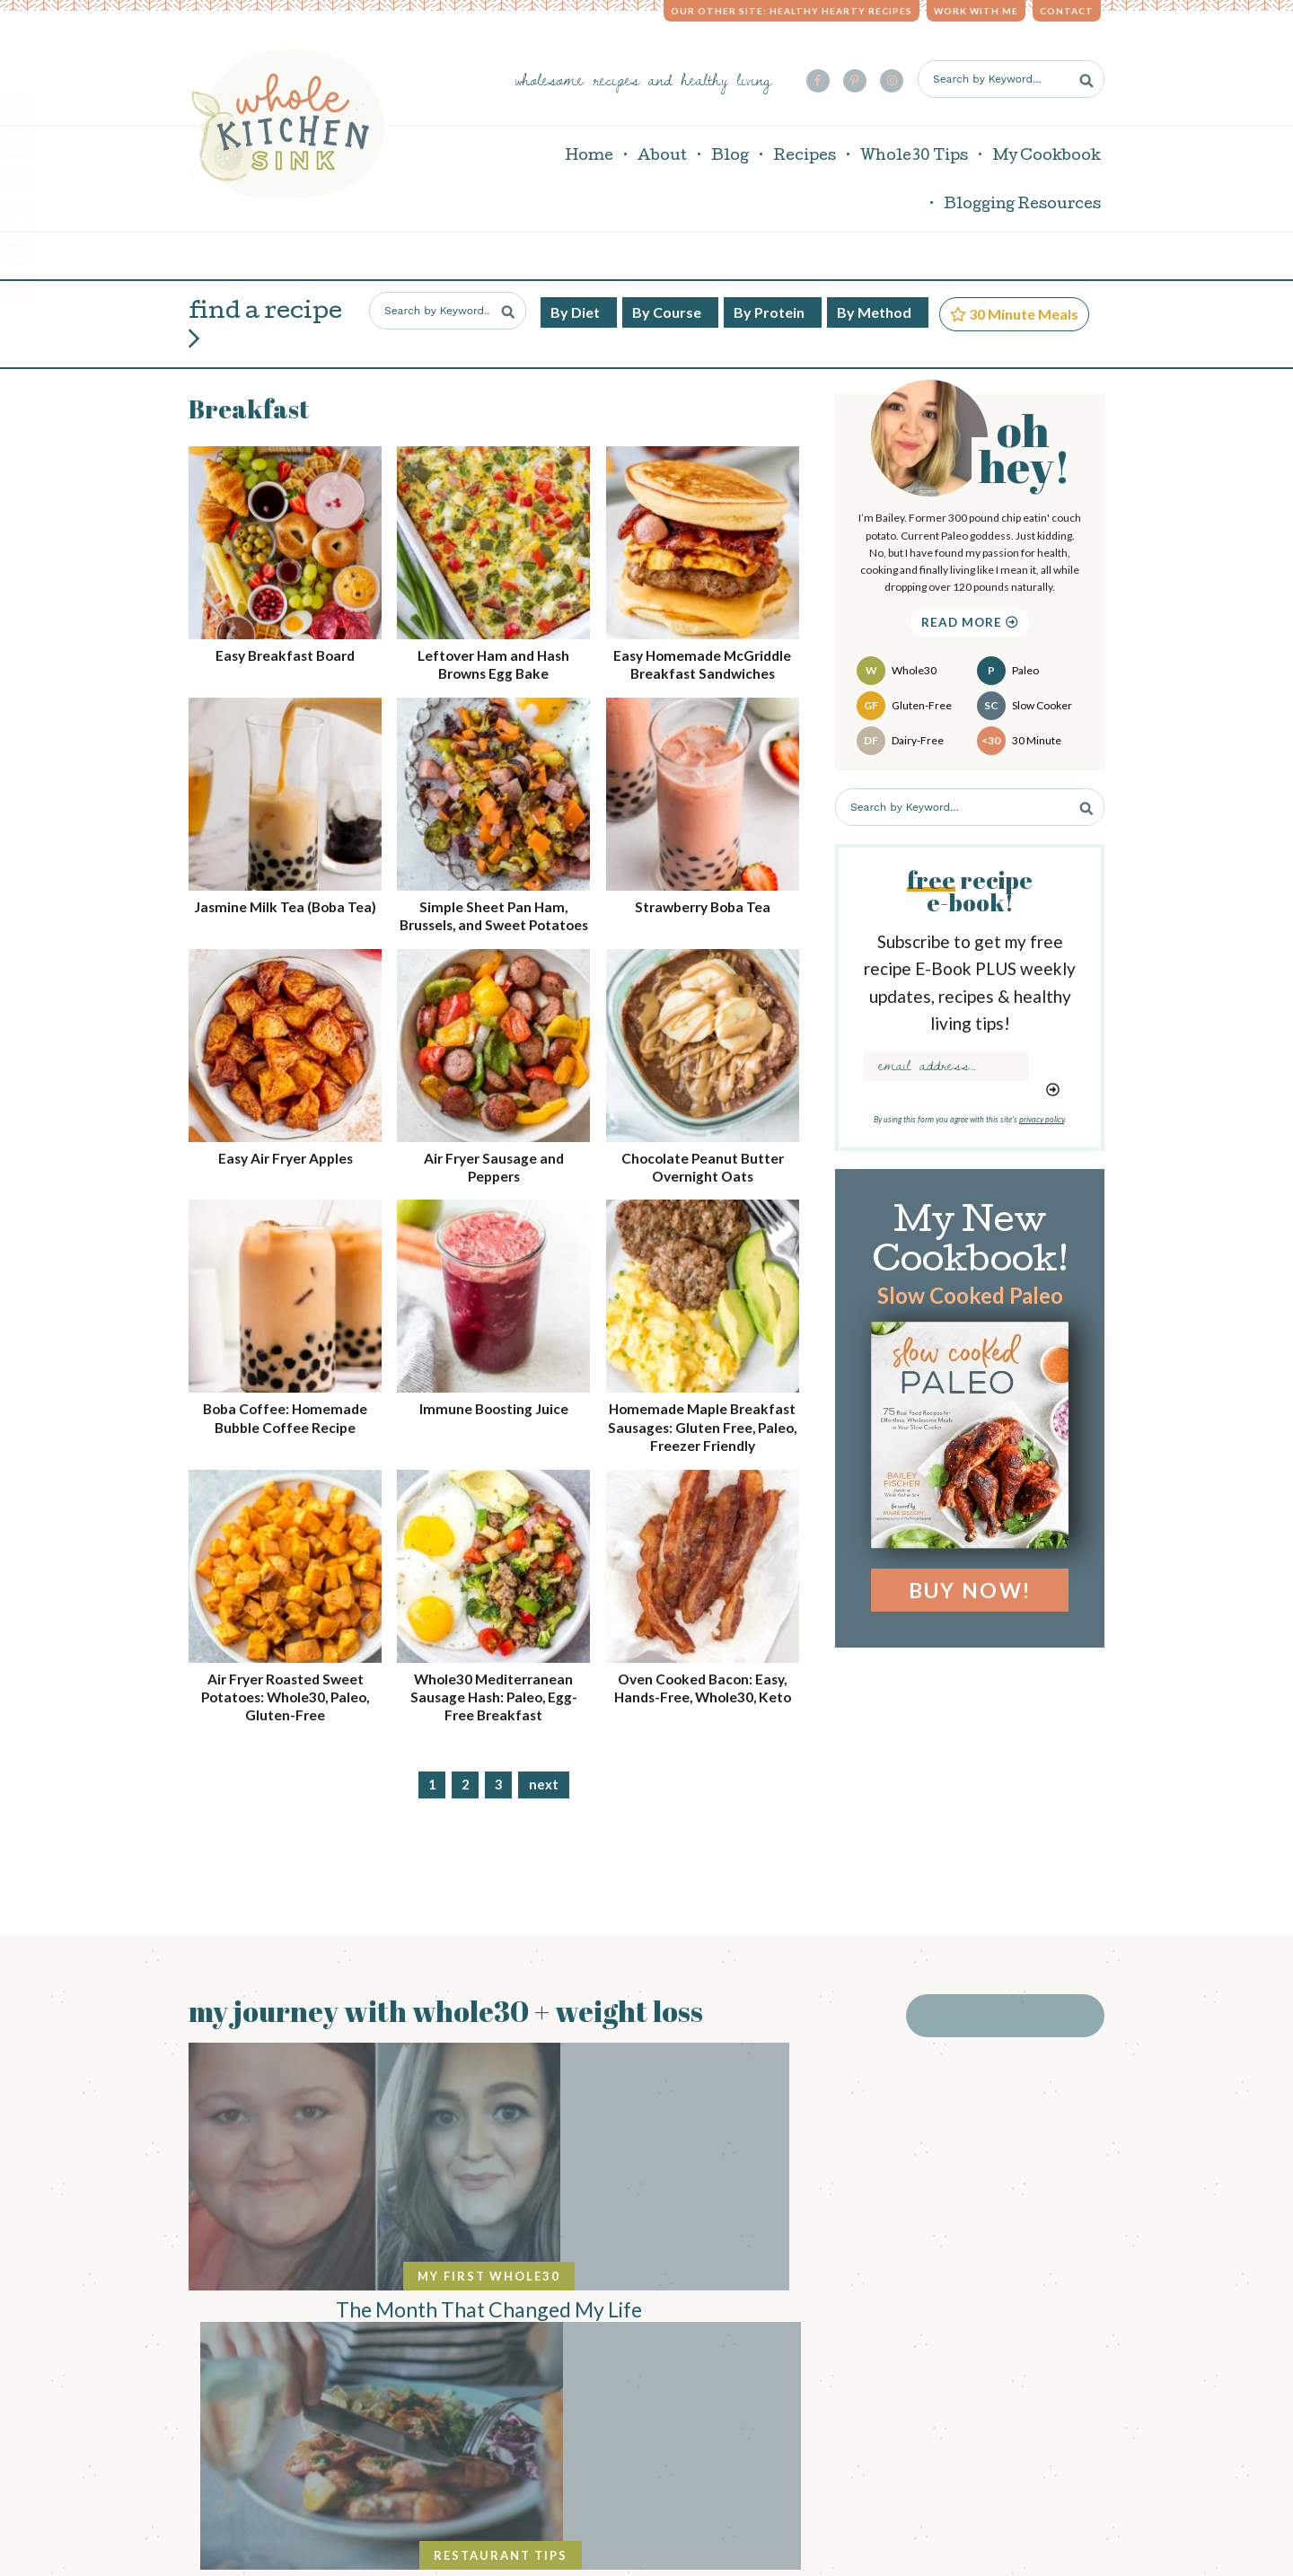  What do you see at coordinates (1021, 2002) in the screenshot?
I see `Explore More Posts` at bounding box center [1021, 2002].